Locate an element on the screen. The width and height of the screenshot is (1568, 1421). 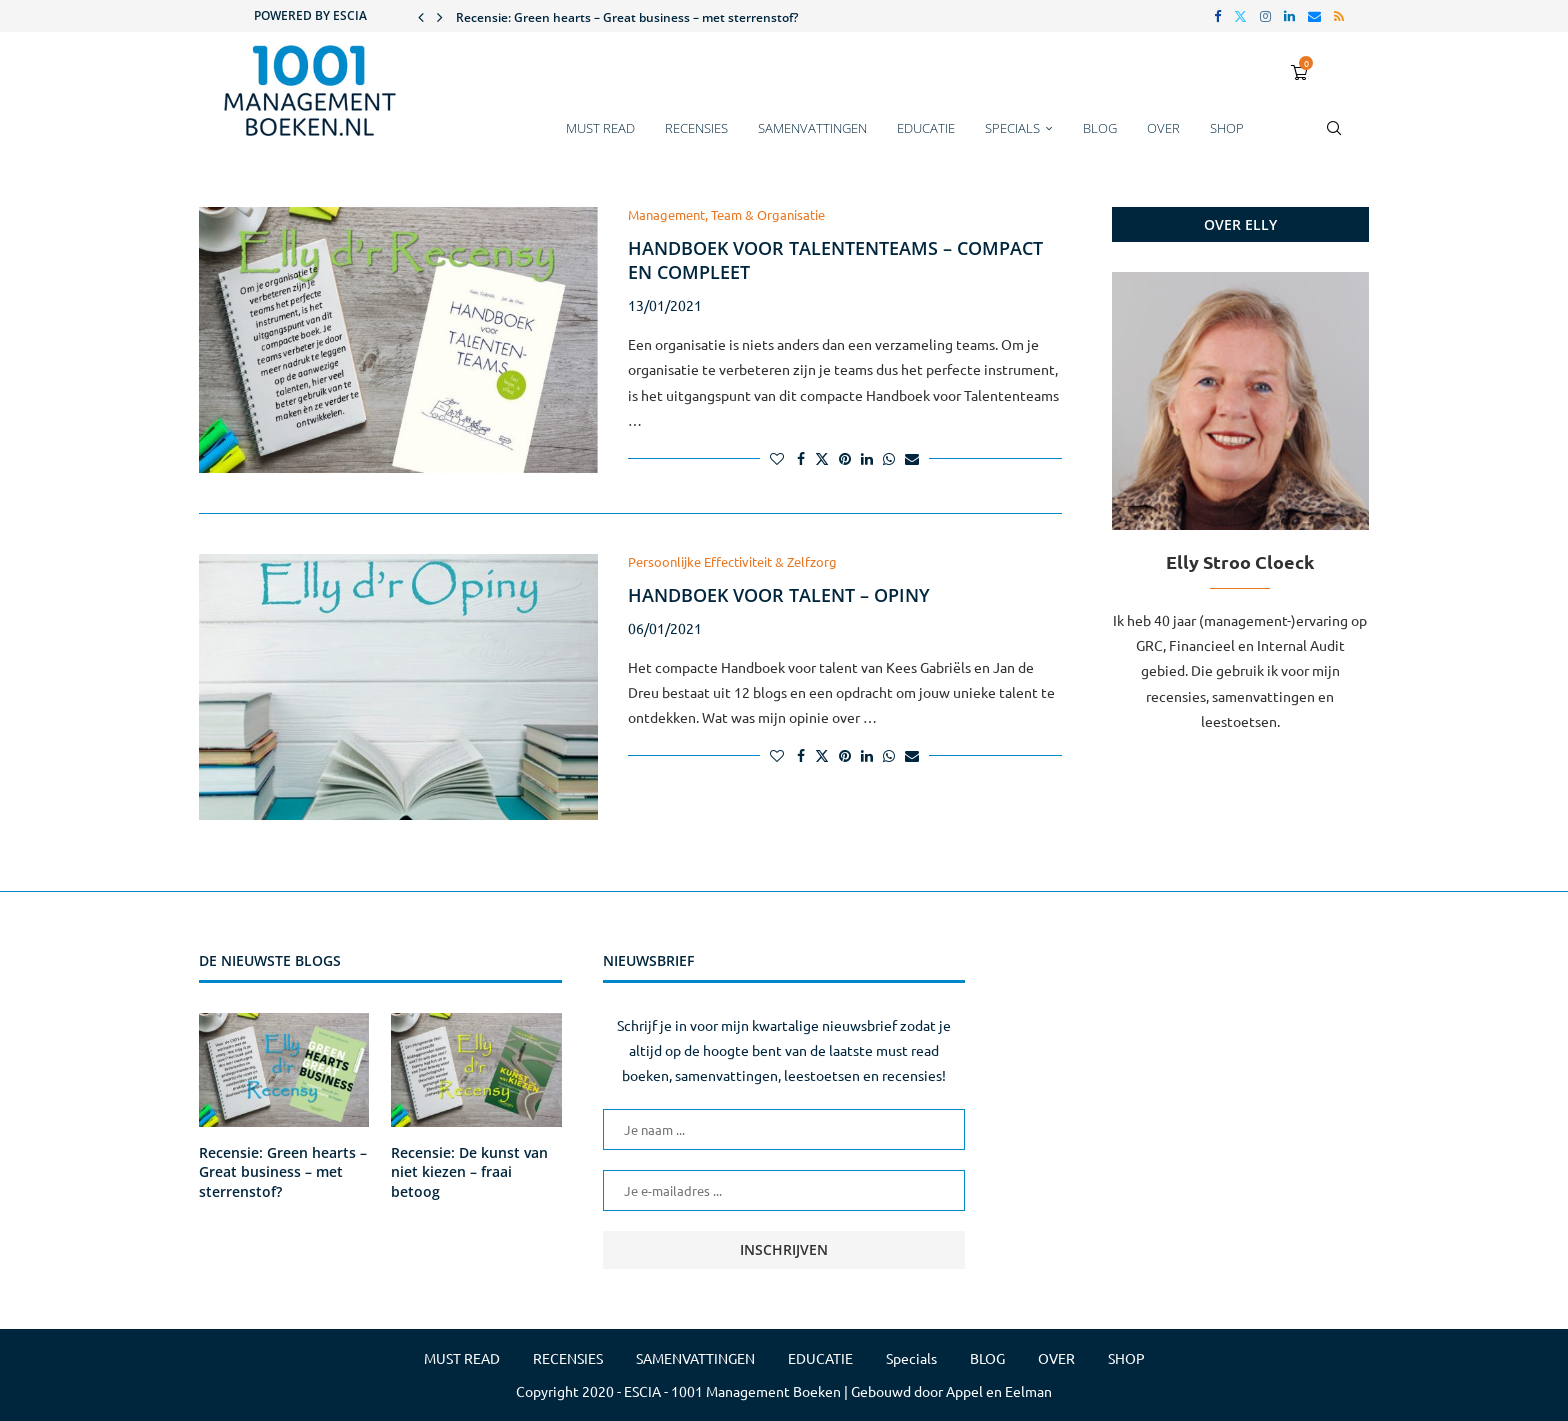
RECENSIES is located at coordinates (696, 128).